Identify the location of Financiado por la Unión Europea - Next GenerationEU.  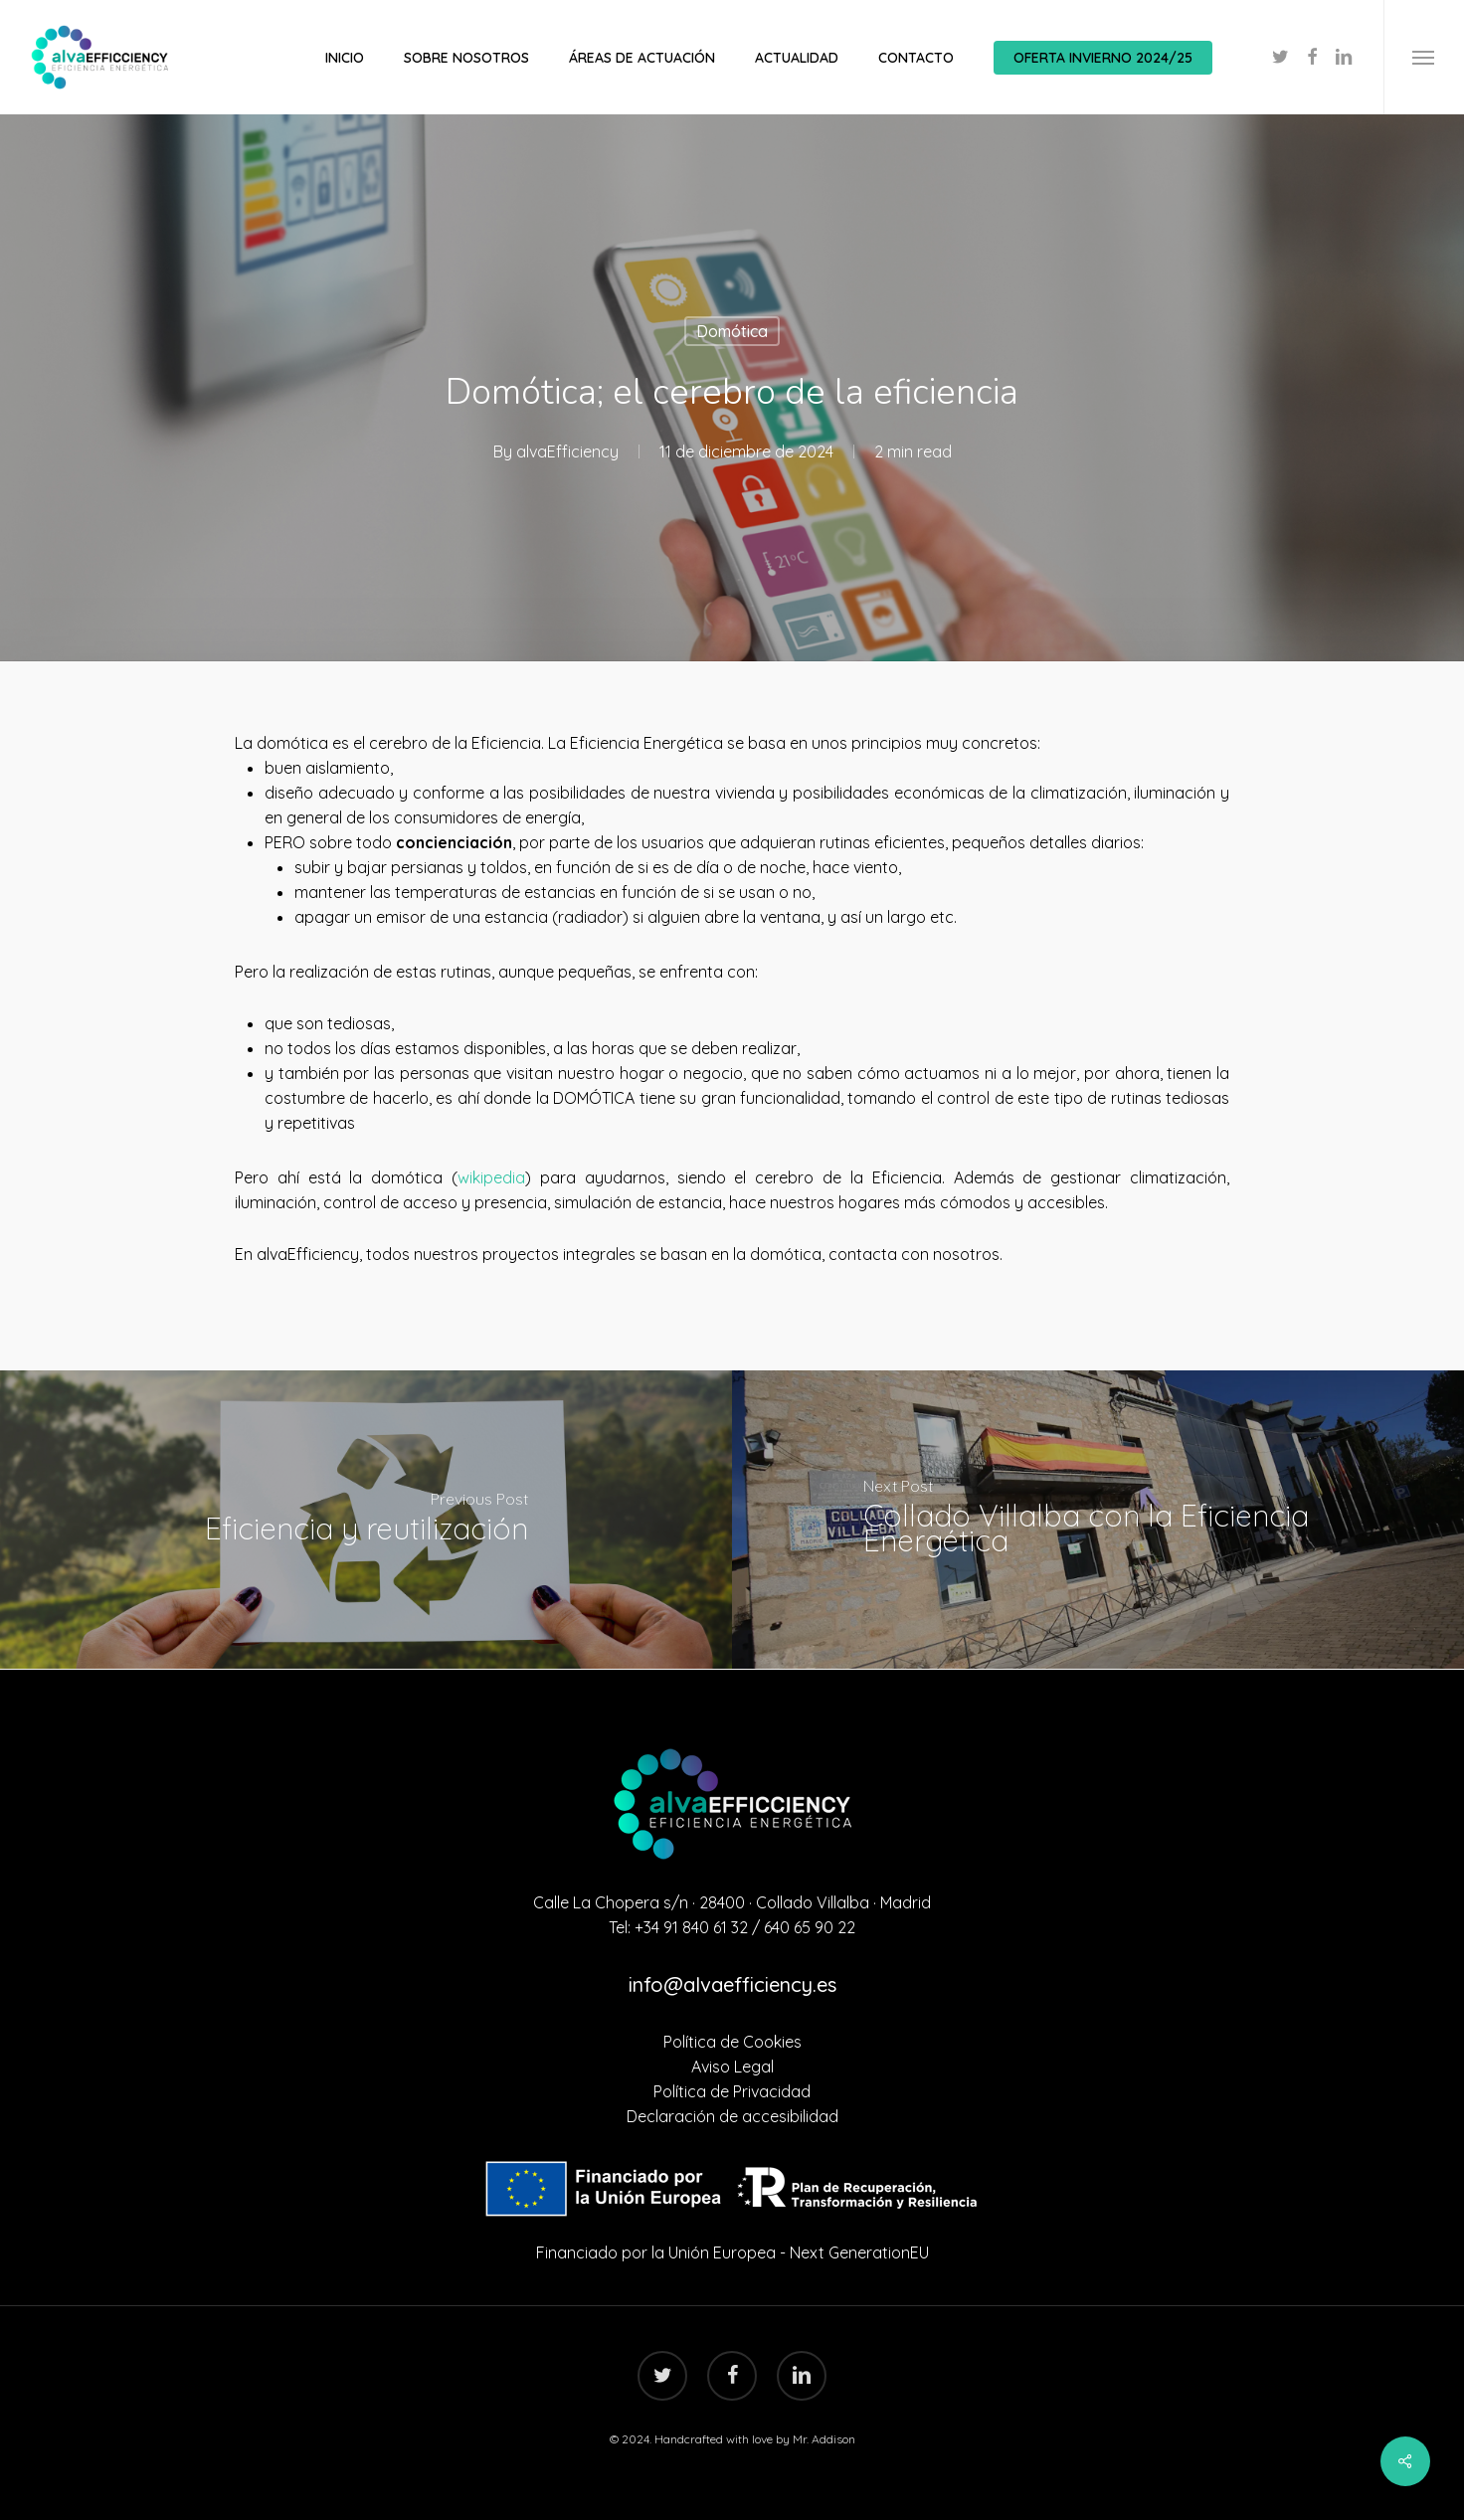
(732, 2252).